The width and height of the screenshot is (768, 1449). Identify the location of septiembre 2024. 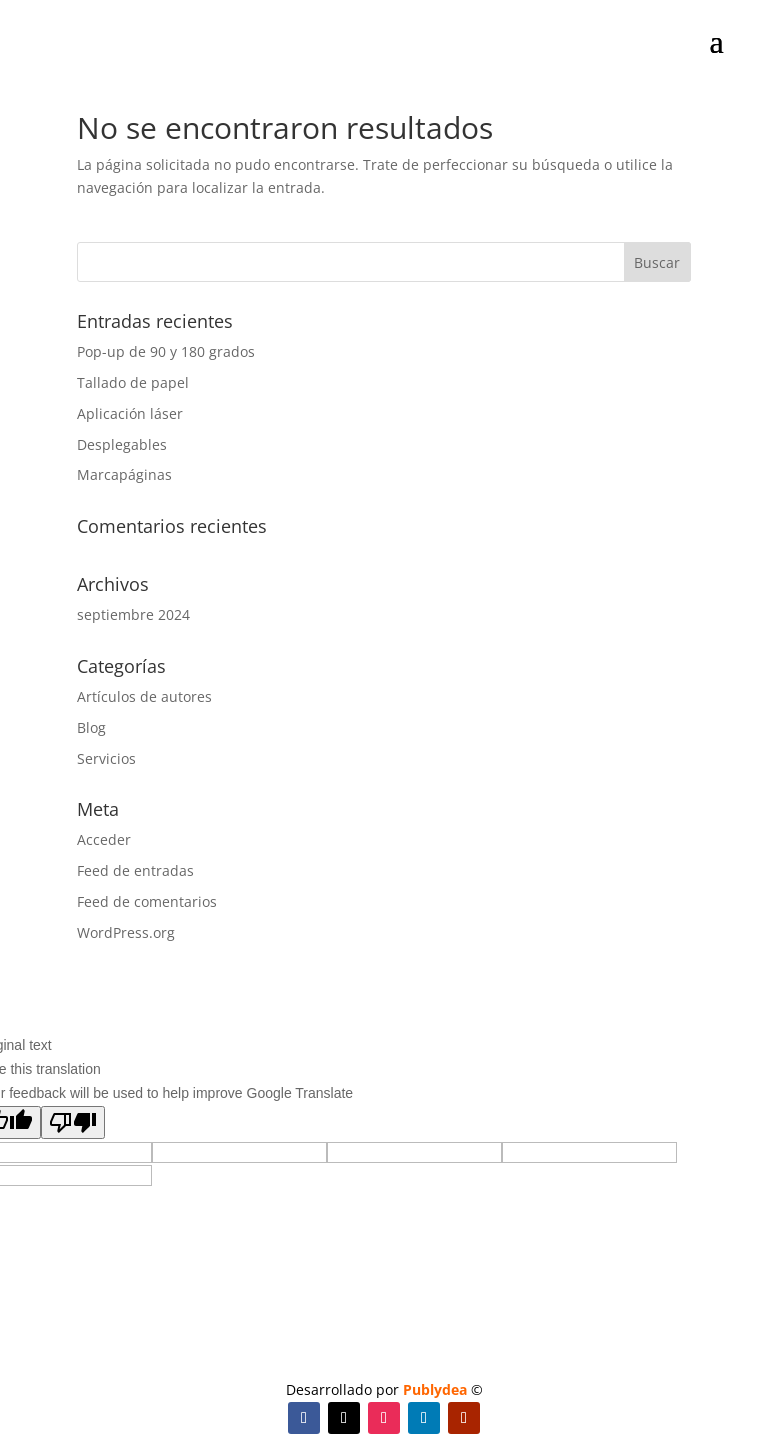
(133, 614).